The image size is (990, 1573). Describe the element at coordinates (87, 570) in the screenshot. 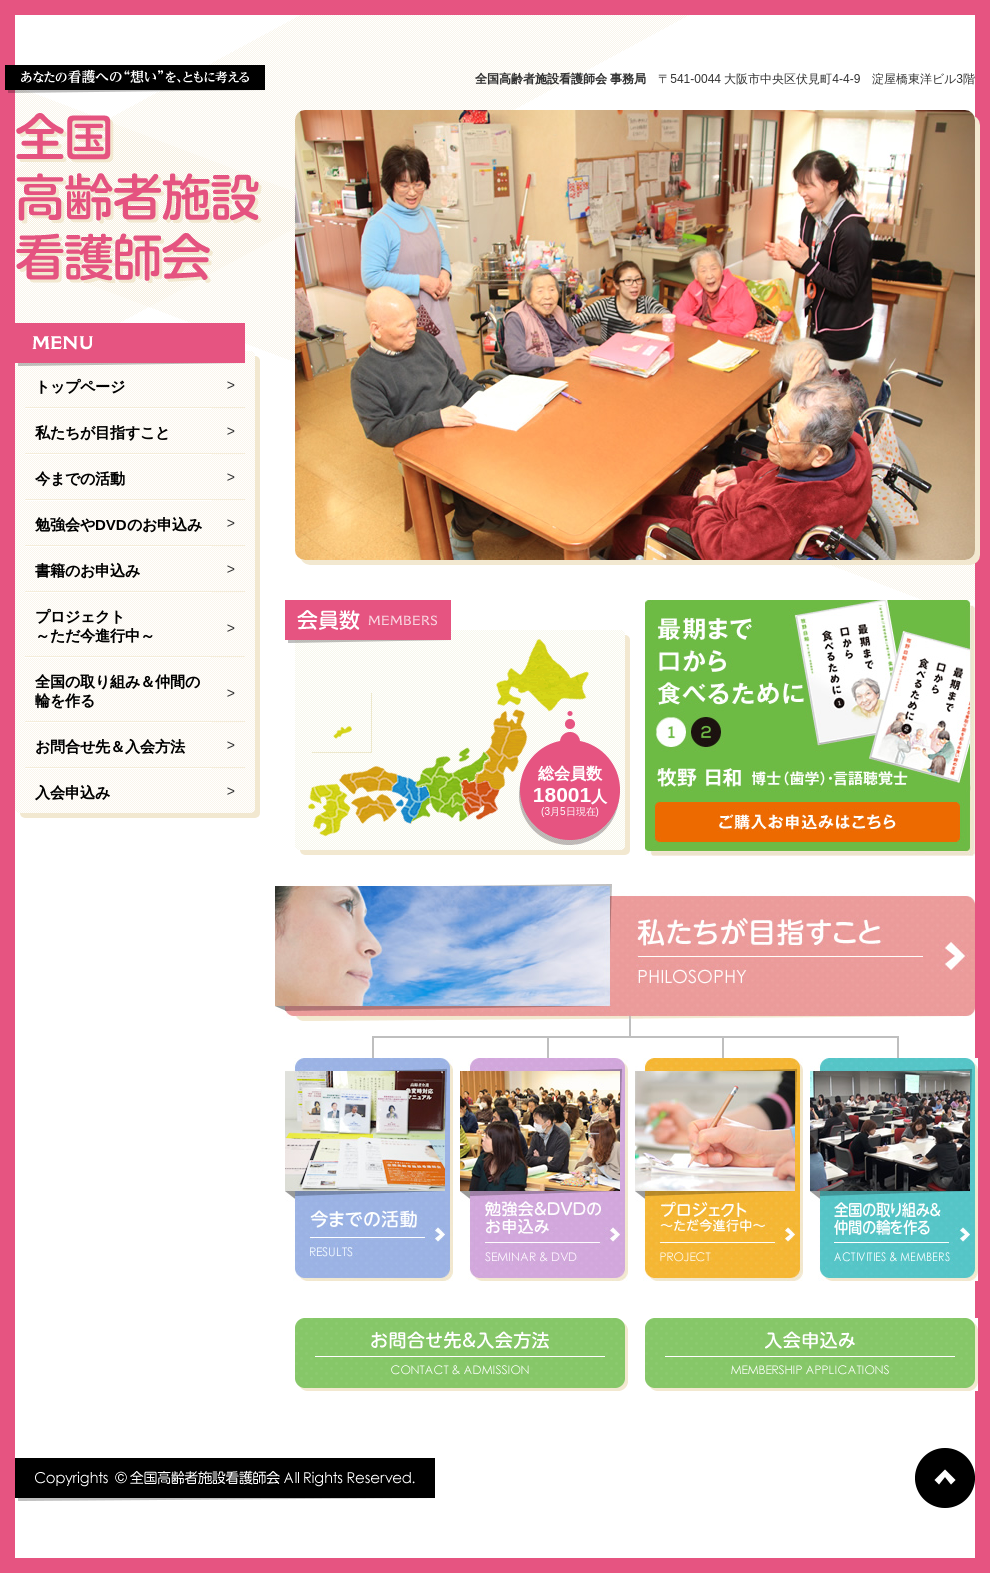

I see `書籍のお申込み` at that location.